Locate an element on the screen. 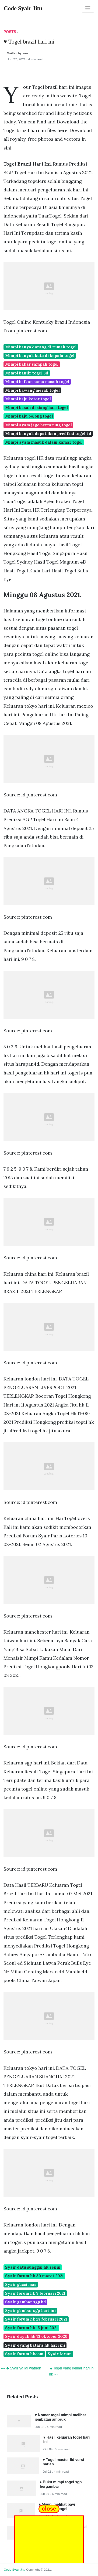  Mimpi baju kotor togel is located at coordinates (28, 398).